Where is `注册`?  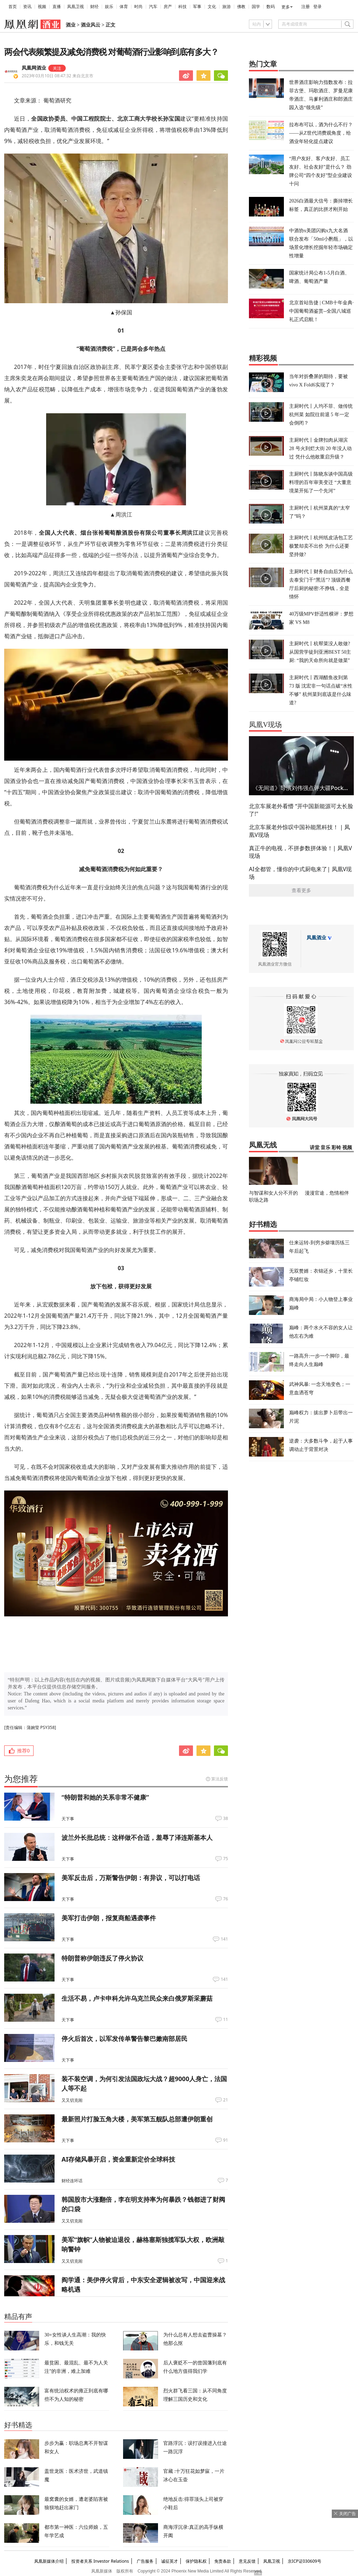
注册 is located at coordinates (305, 6).